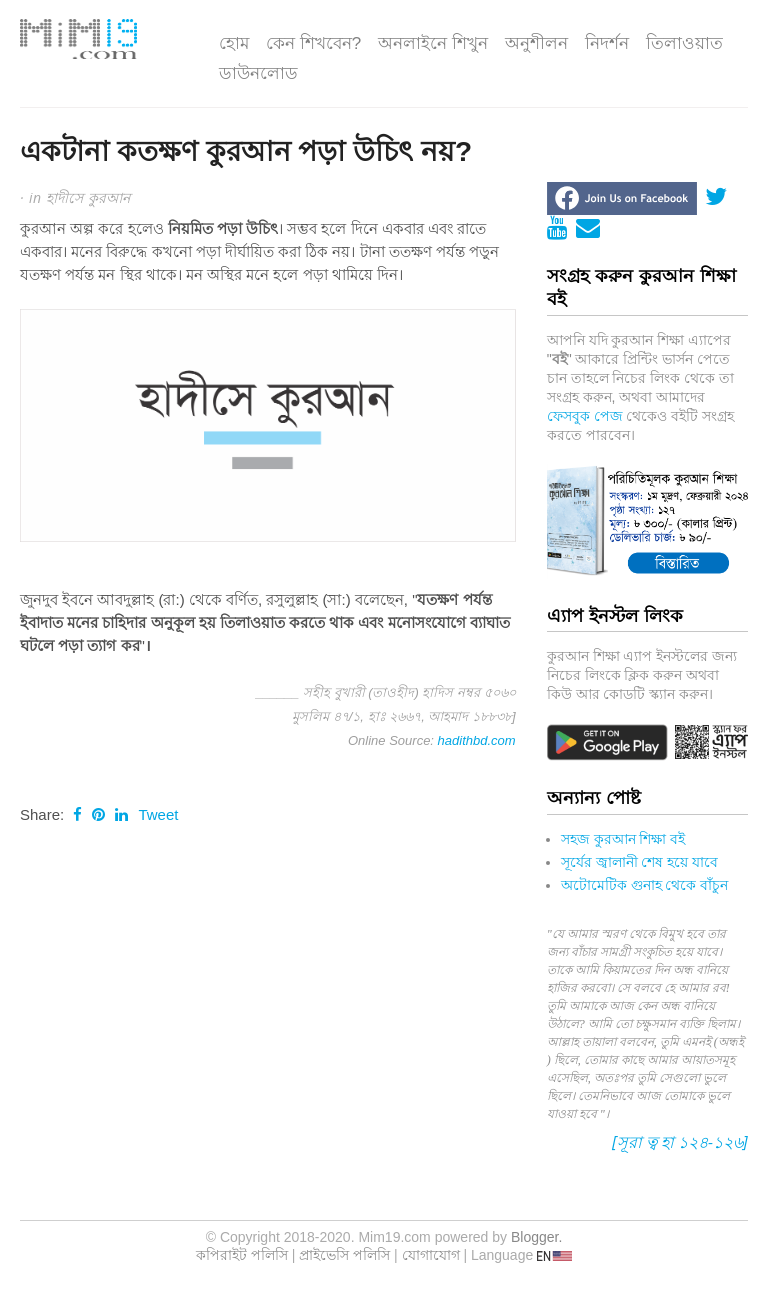 The image size is (768, 1289). Describe the element at coordinates (246, 151) in the screenshot. I see `একটানা কতক্ষণ কুরআন পড়া উচি‌ৎ নয়?` at that location.